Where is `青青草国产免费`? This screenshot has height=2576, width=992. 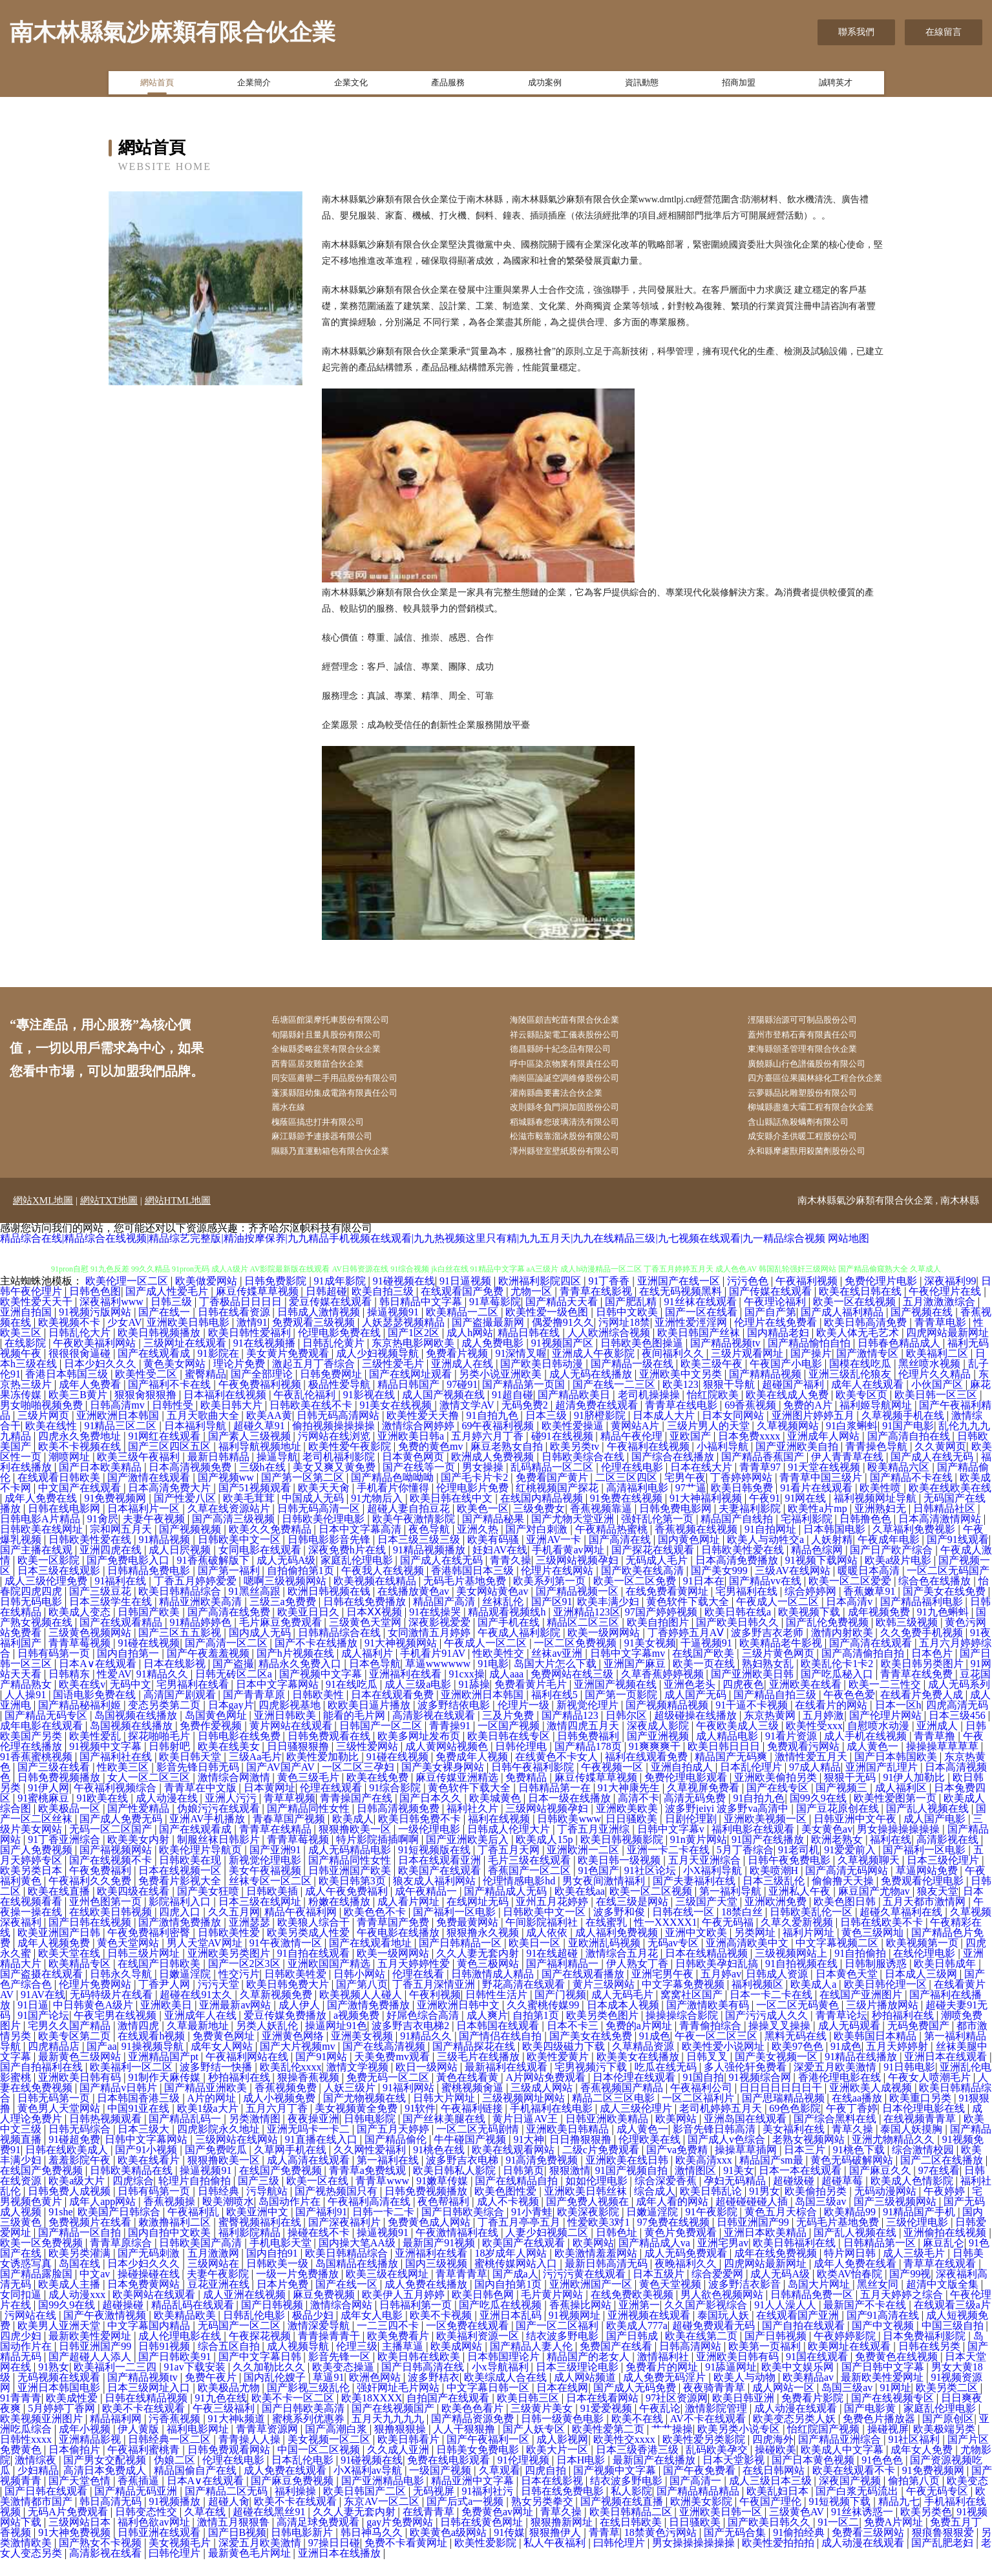
青青草国产免费 is located at coordinates (394, 1939).